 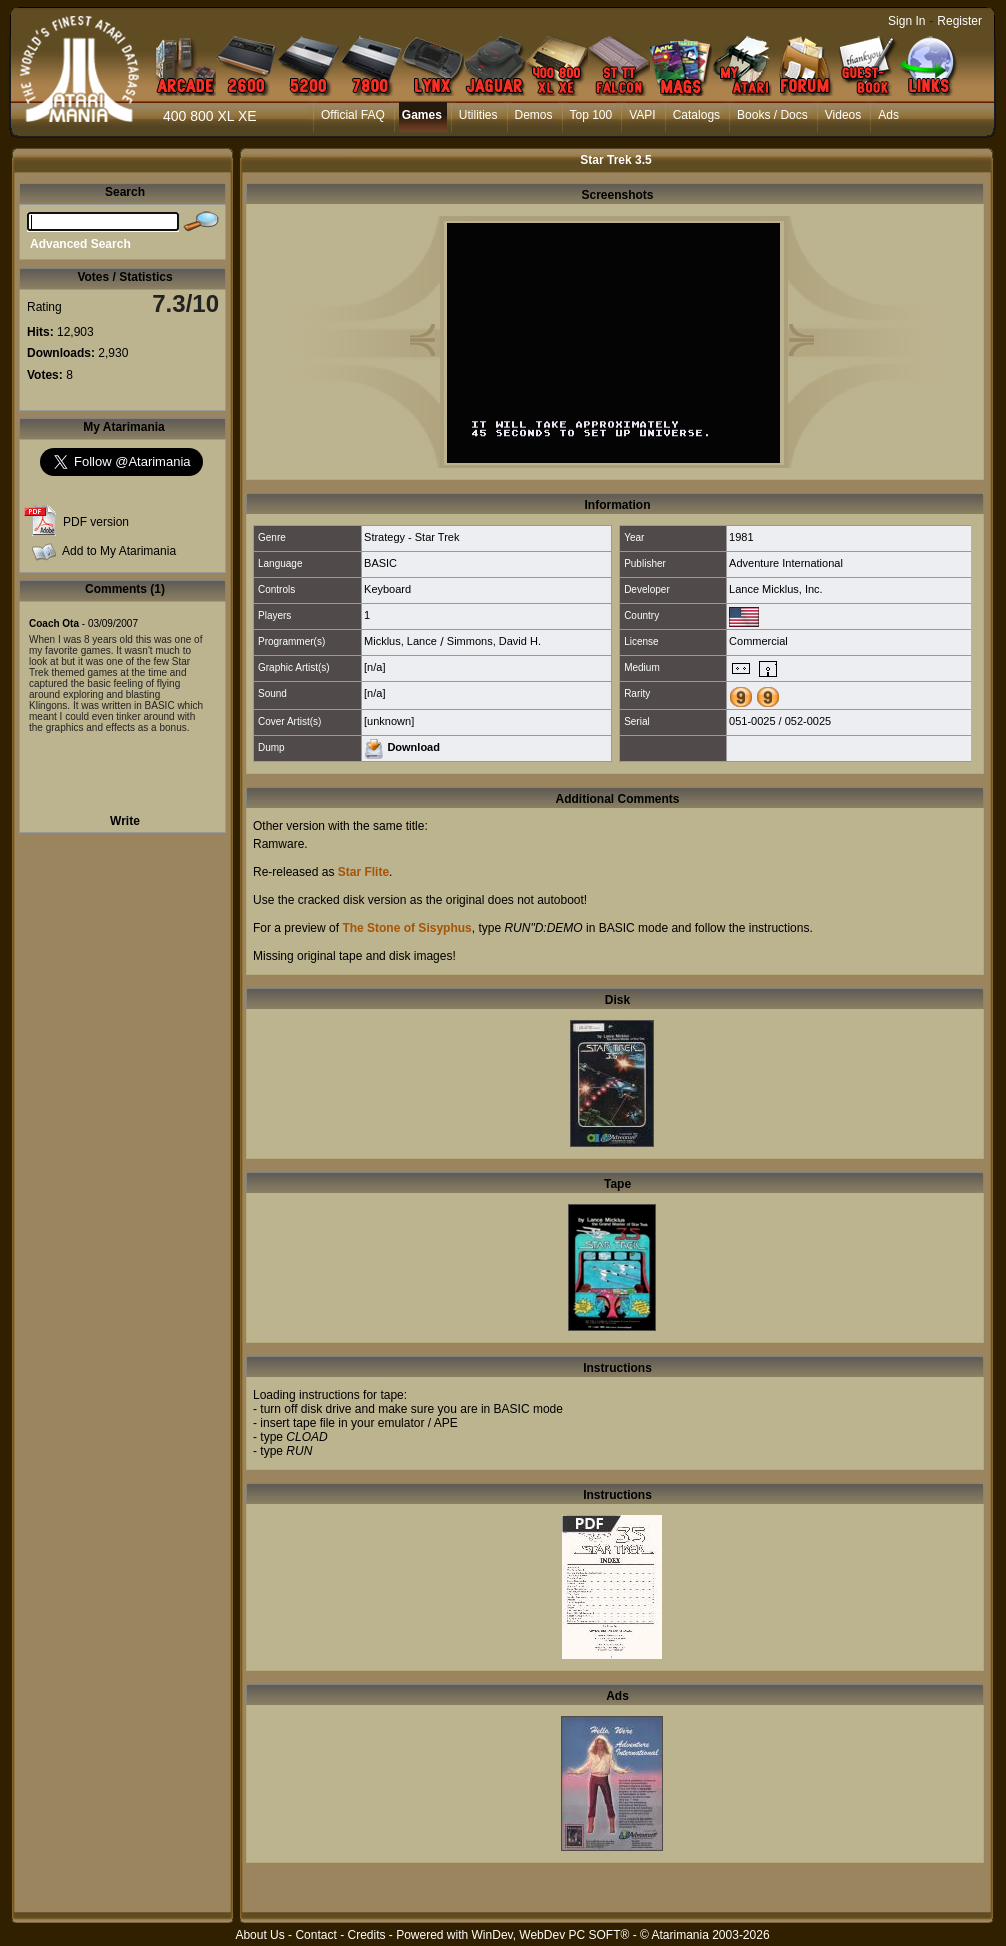 What do you see at coordinates (772, 115) in the screenshot?
I see `Books / Docs` at bounding box center [772, 115].